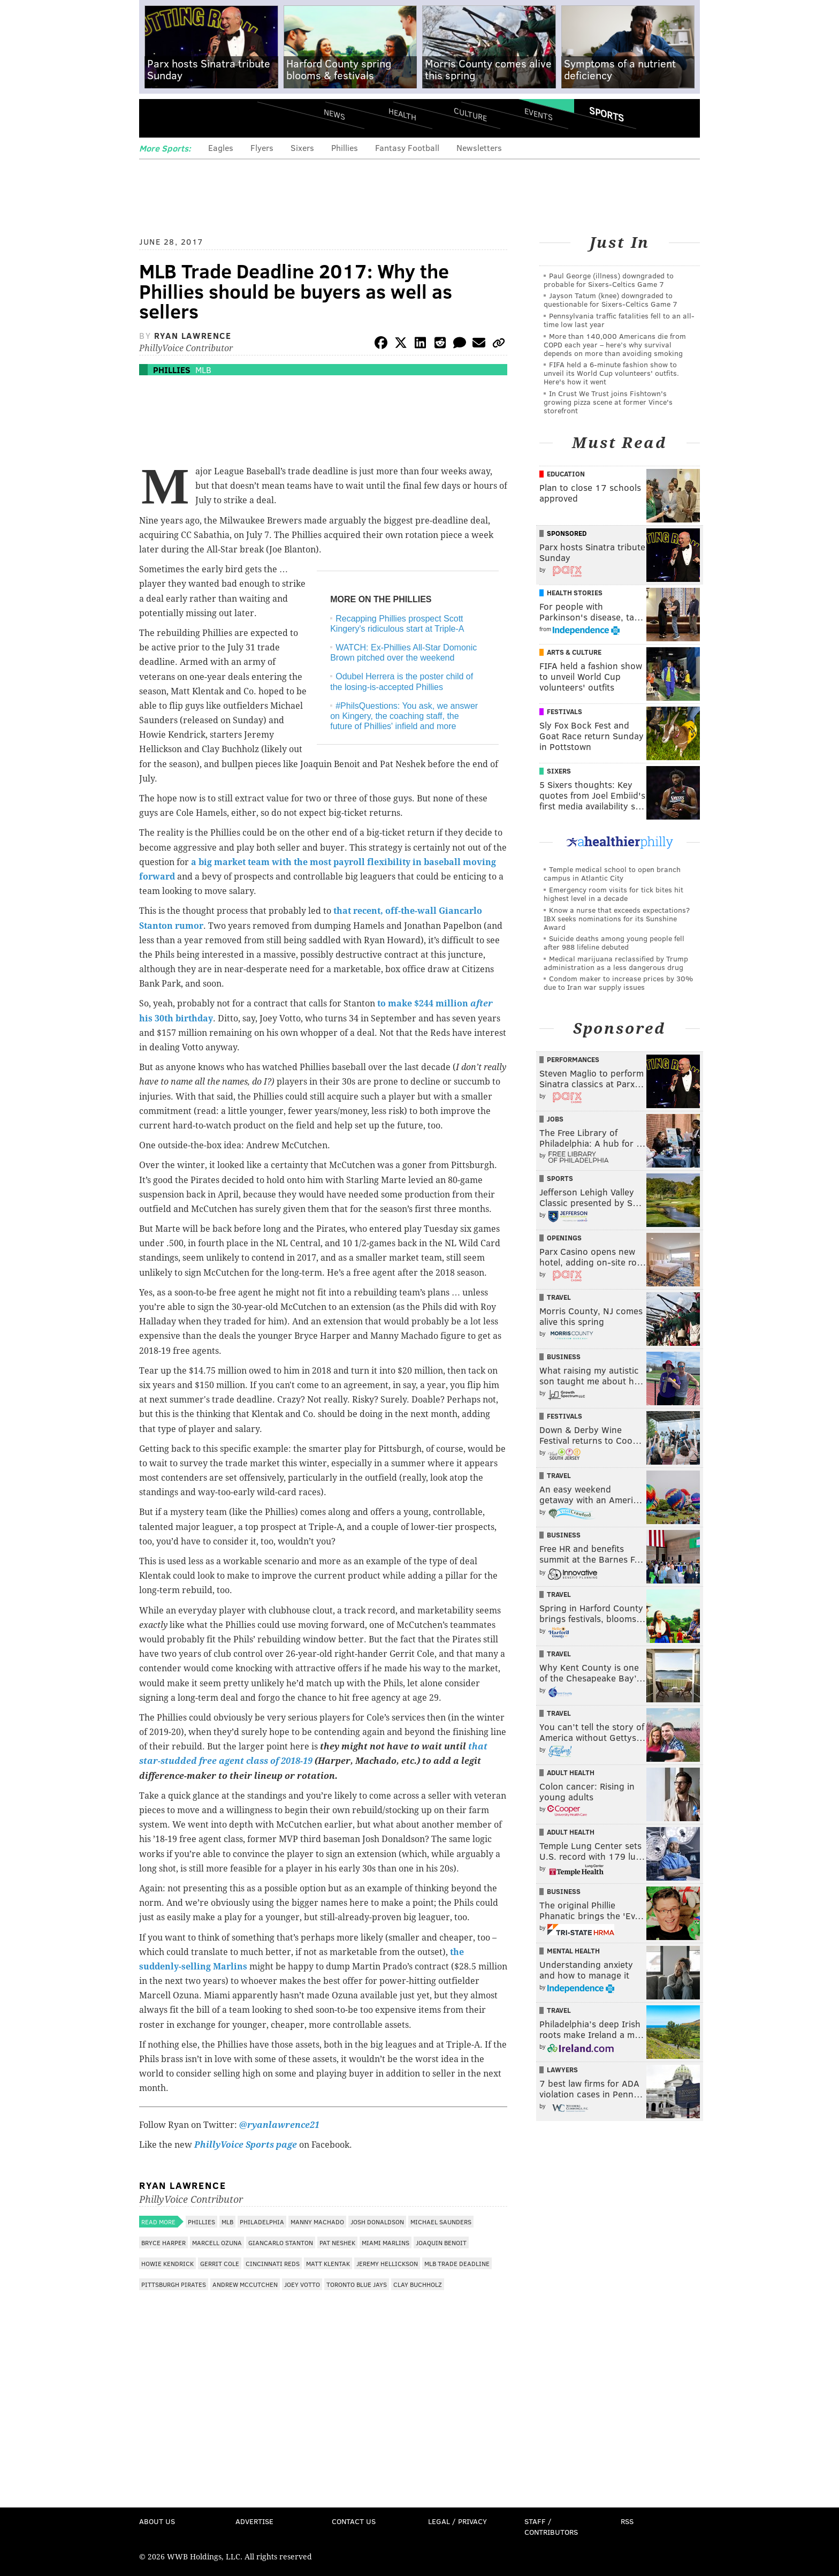  What do you see at coordinates (219, 2263) in the screenshot?
I see `Gerrit Cole` at bounding box center [219, 2263].